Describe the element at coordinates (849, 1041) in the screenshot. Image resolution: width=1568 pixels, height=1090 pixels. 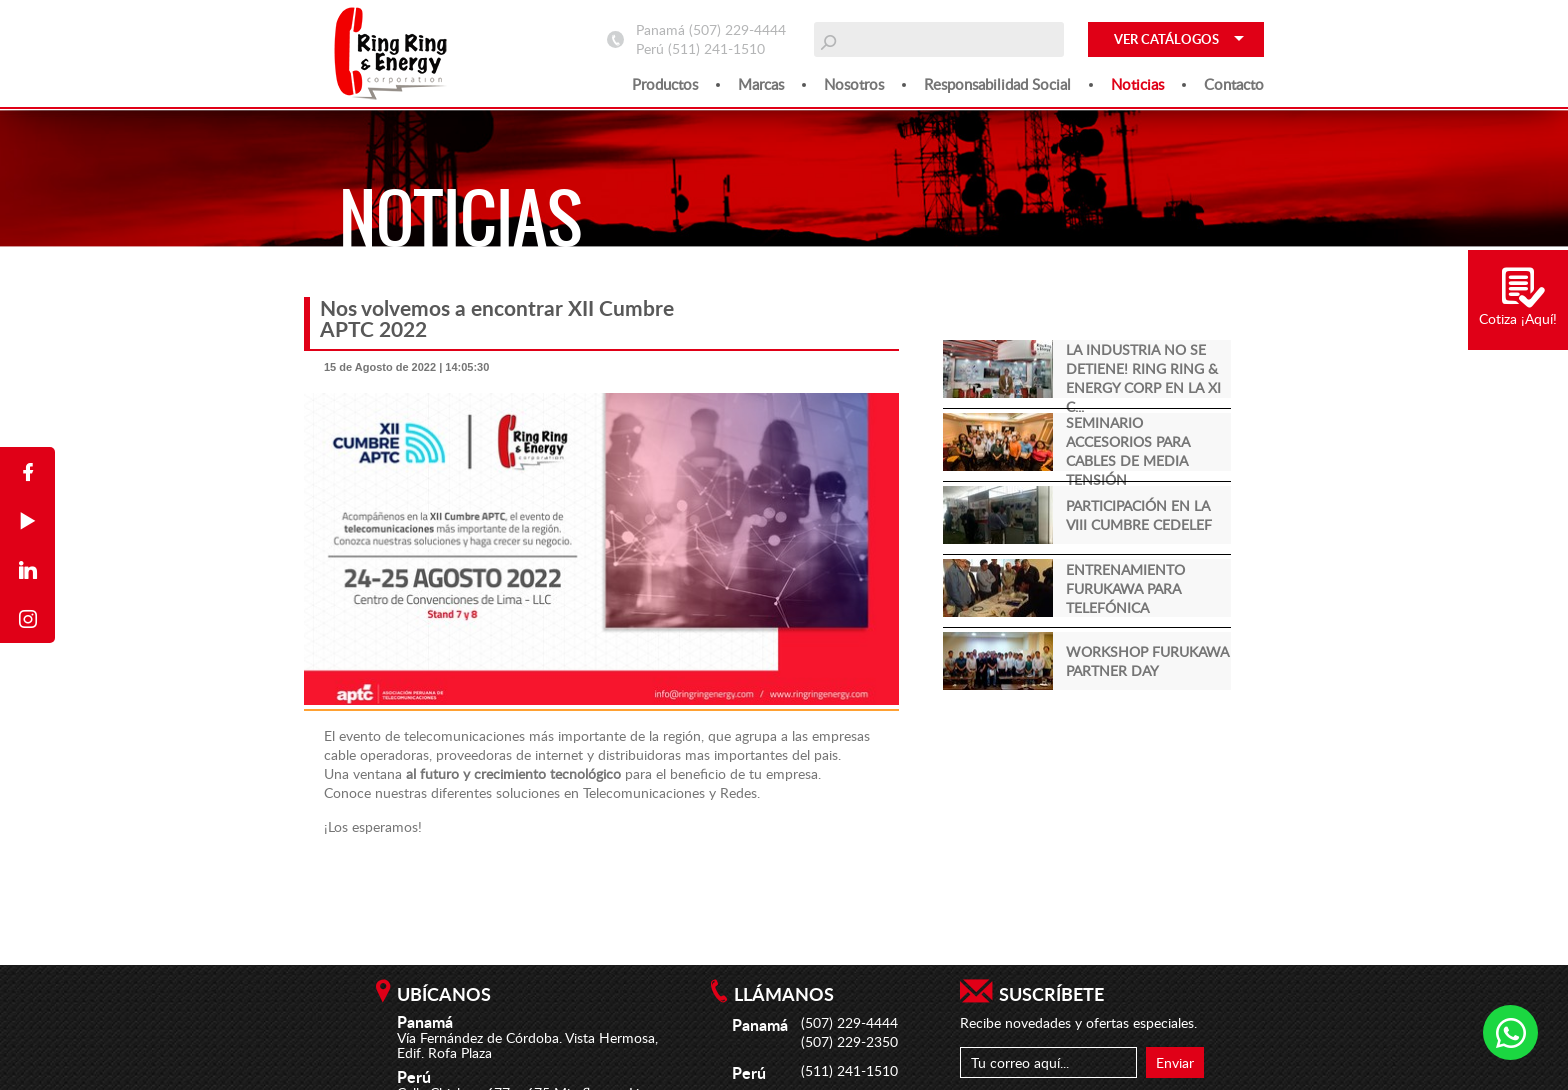
I see `(507) 229-2350` at that location.